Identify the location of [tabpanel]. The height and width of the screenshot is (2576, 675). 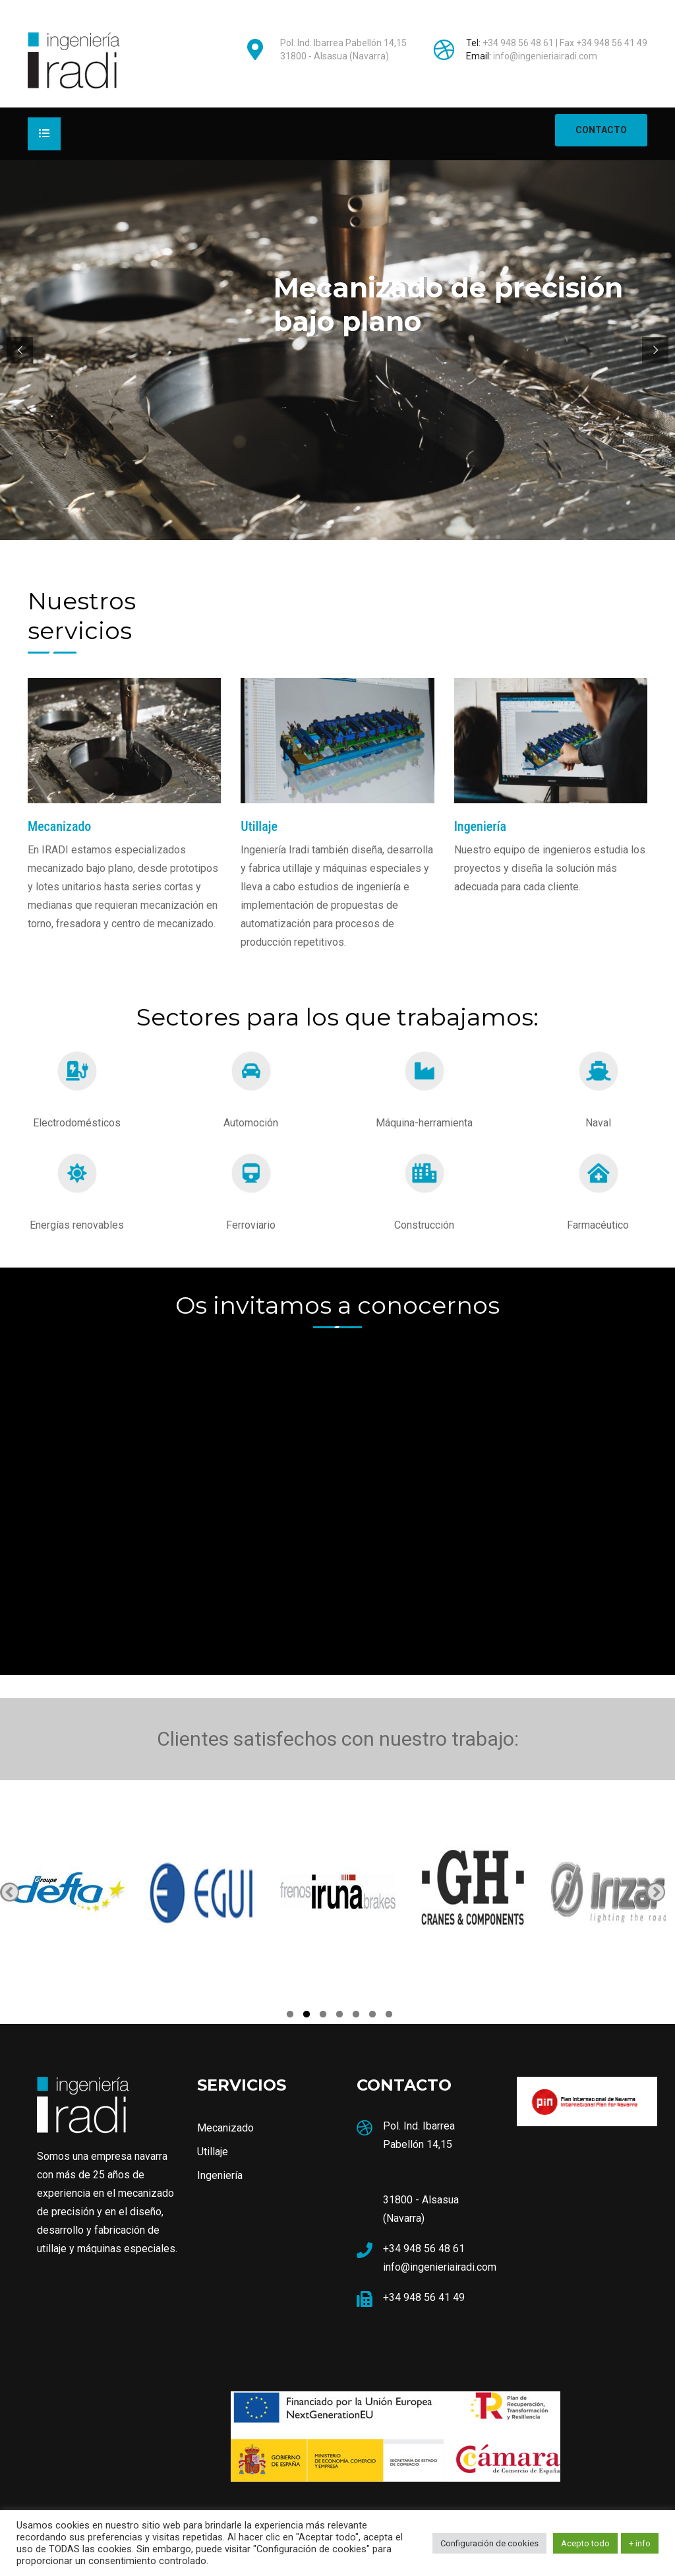
(67, 1892).